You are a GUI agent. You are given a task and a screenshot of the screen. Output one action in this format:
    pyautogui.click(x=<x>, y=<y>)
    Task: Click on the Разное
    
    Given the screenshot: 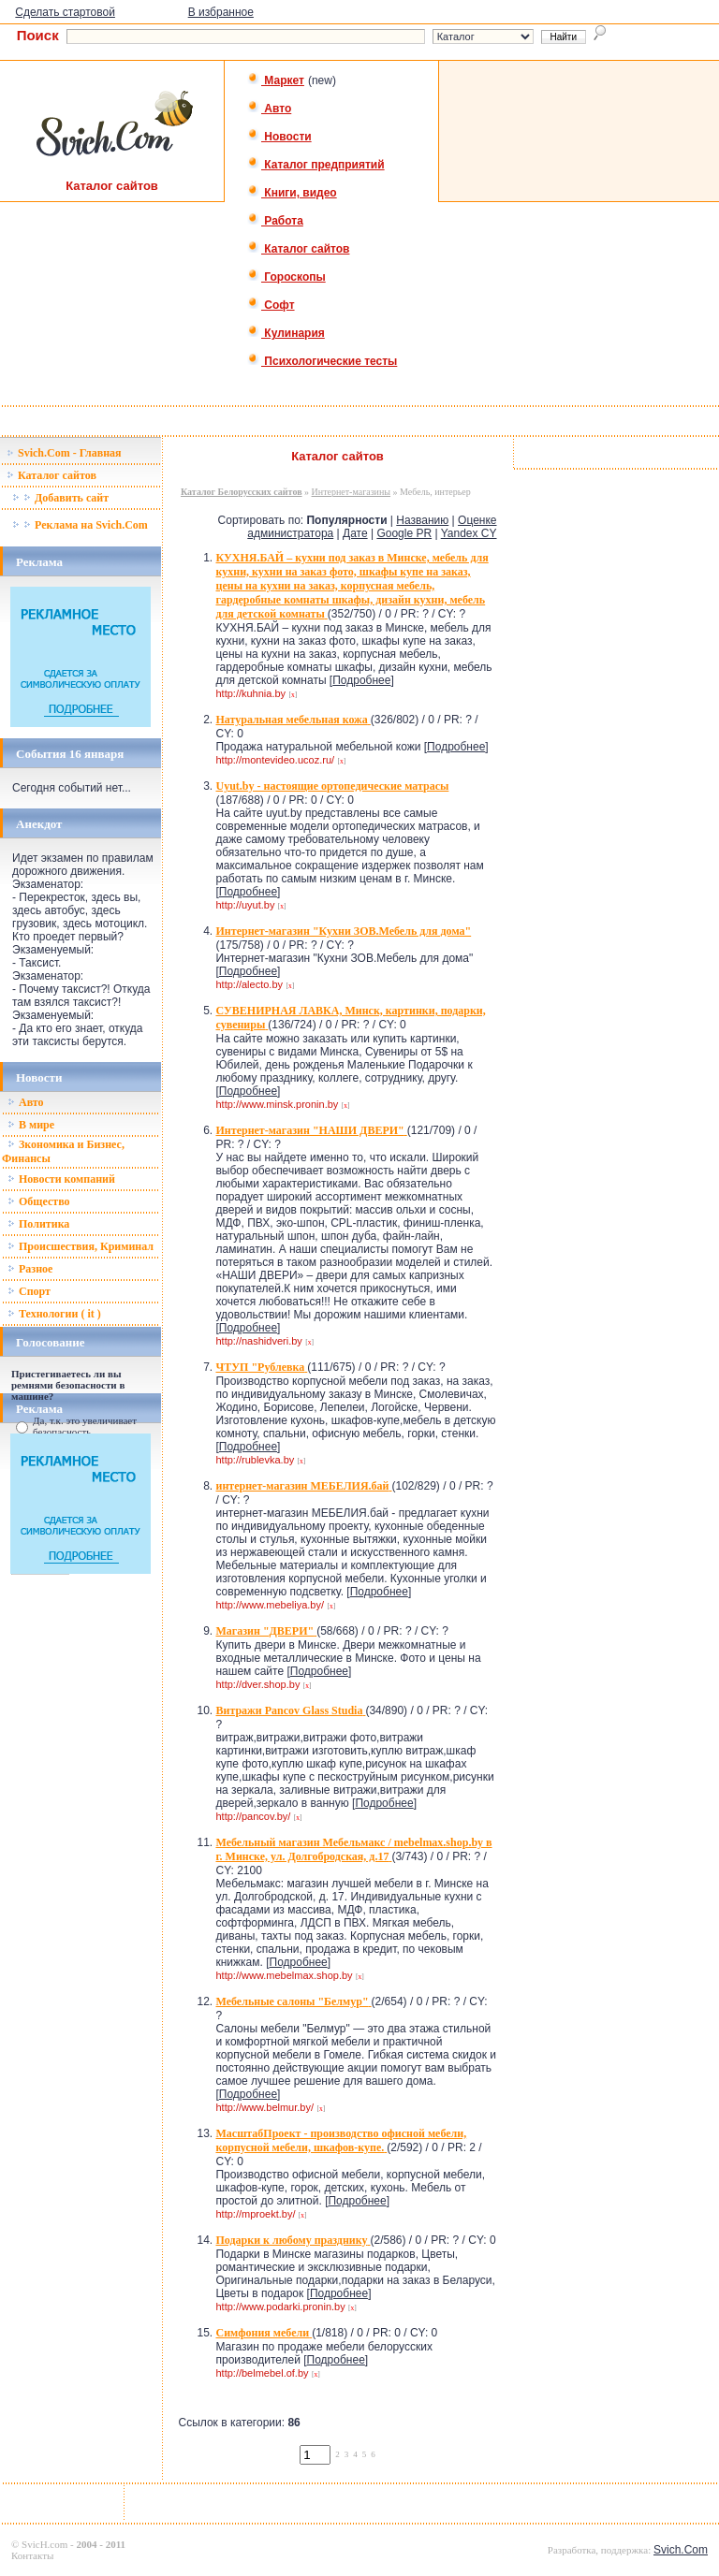 What is the action you would take?
    pyautogui.click(x=29, y=1268)
    